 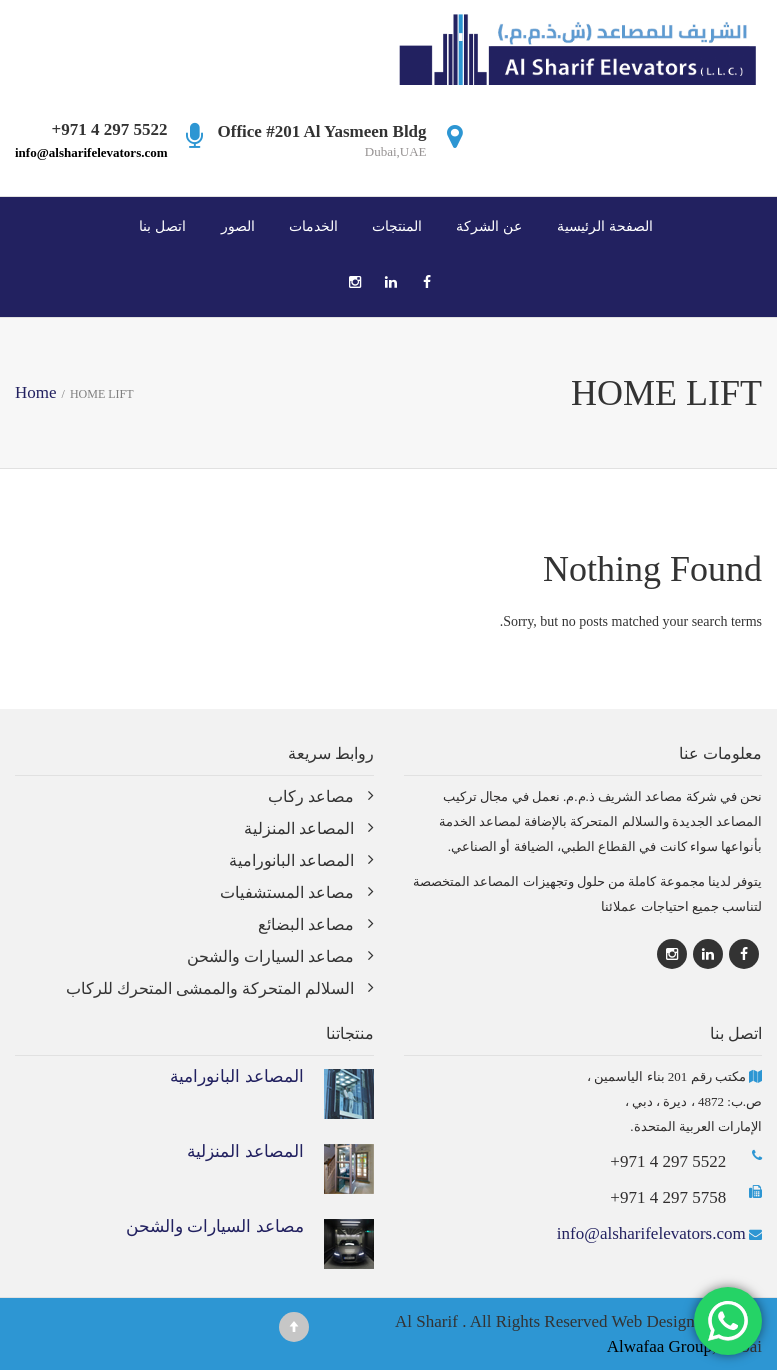 What do you see at coordinates (210, 988) in the screenshot?
I see `السلالم المتحركة والممشى المتحرك للركاب` at bounding box center [210, 988].